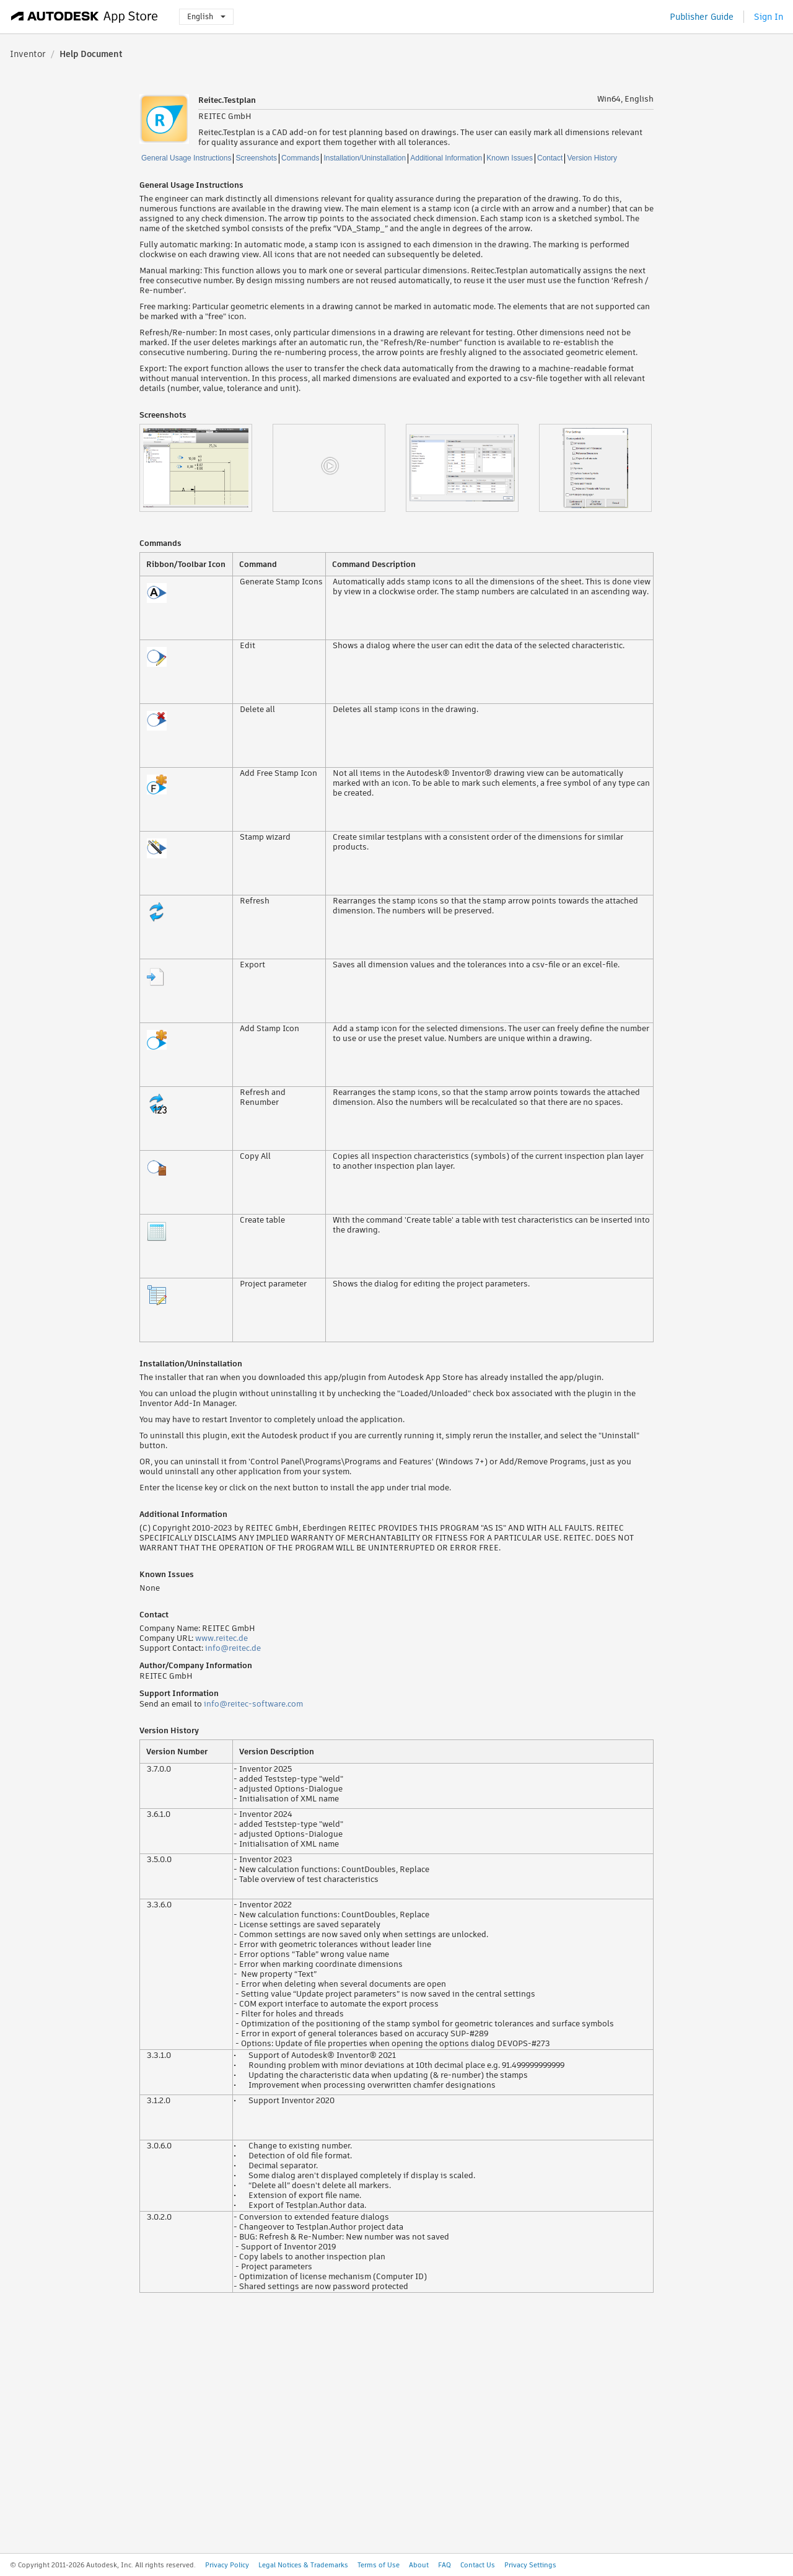 The height and width of the screenshot is (2576, 793). Describe the element at coordinates (550, 158) in the screenshot. I see `Contact` at that location.